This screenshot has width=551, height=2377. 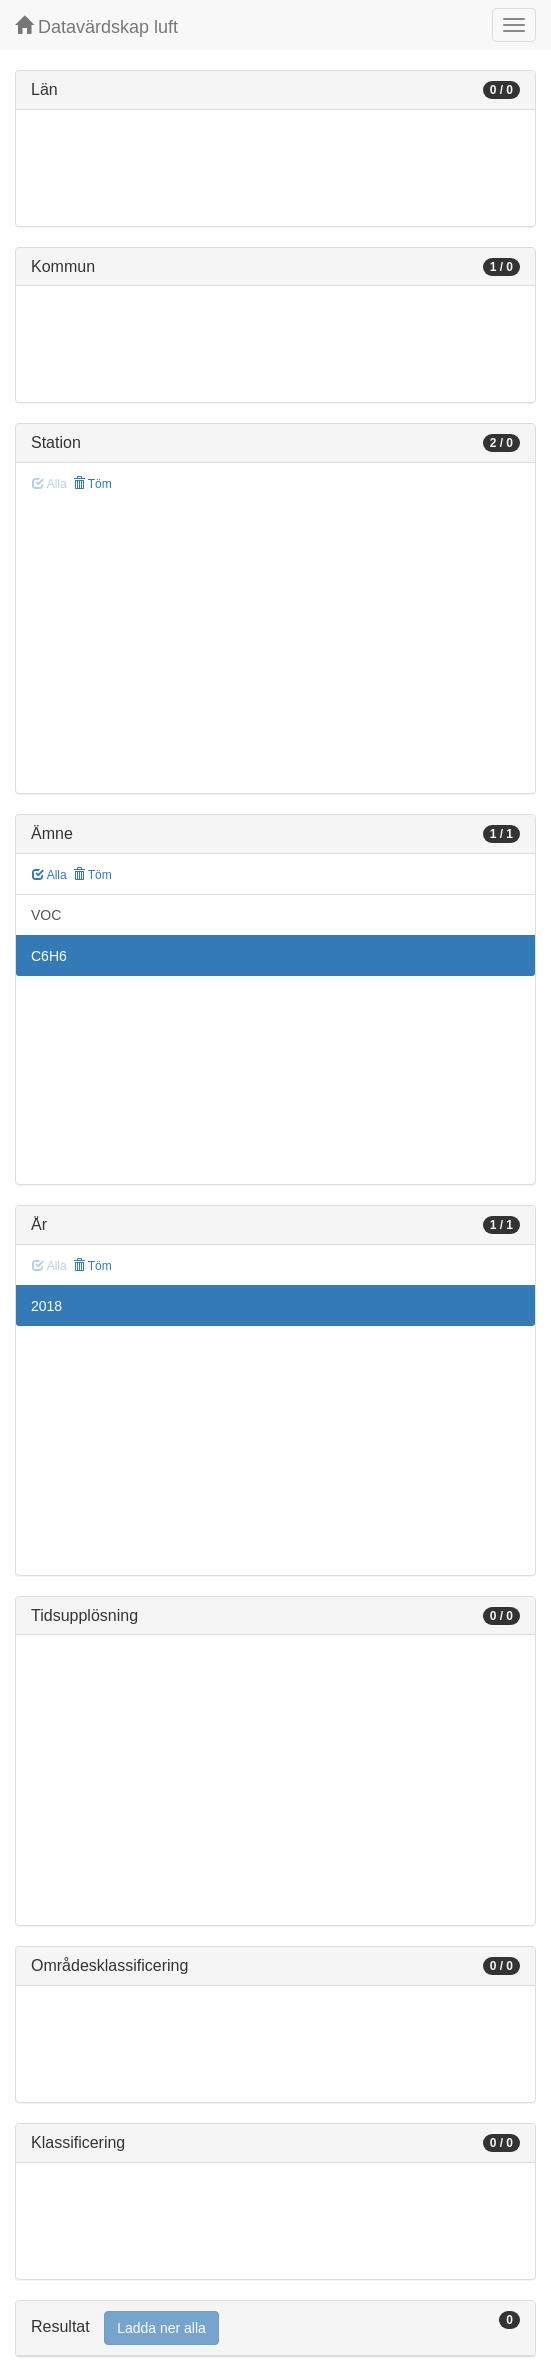 I want to click on C6H6, so click(x=49, y=956).